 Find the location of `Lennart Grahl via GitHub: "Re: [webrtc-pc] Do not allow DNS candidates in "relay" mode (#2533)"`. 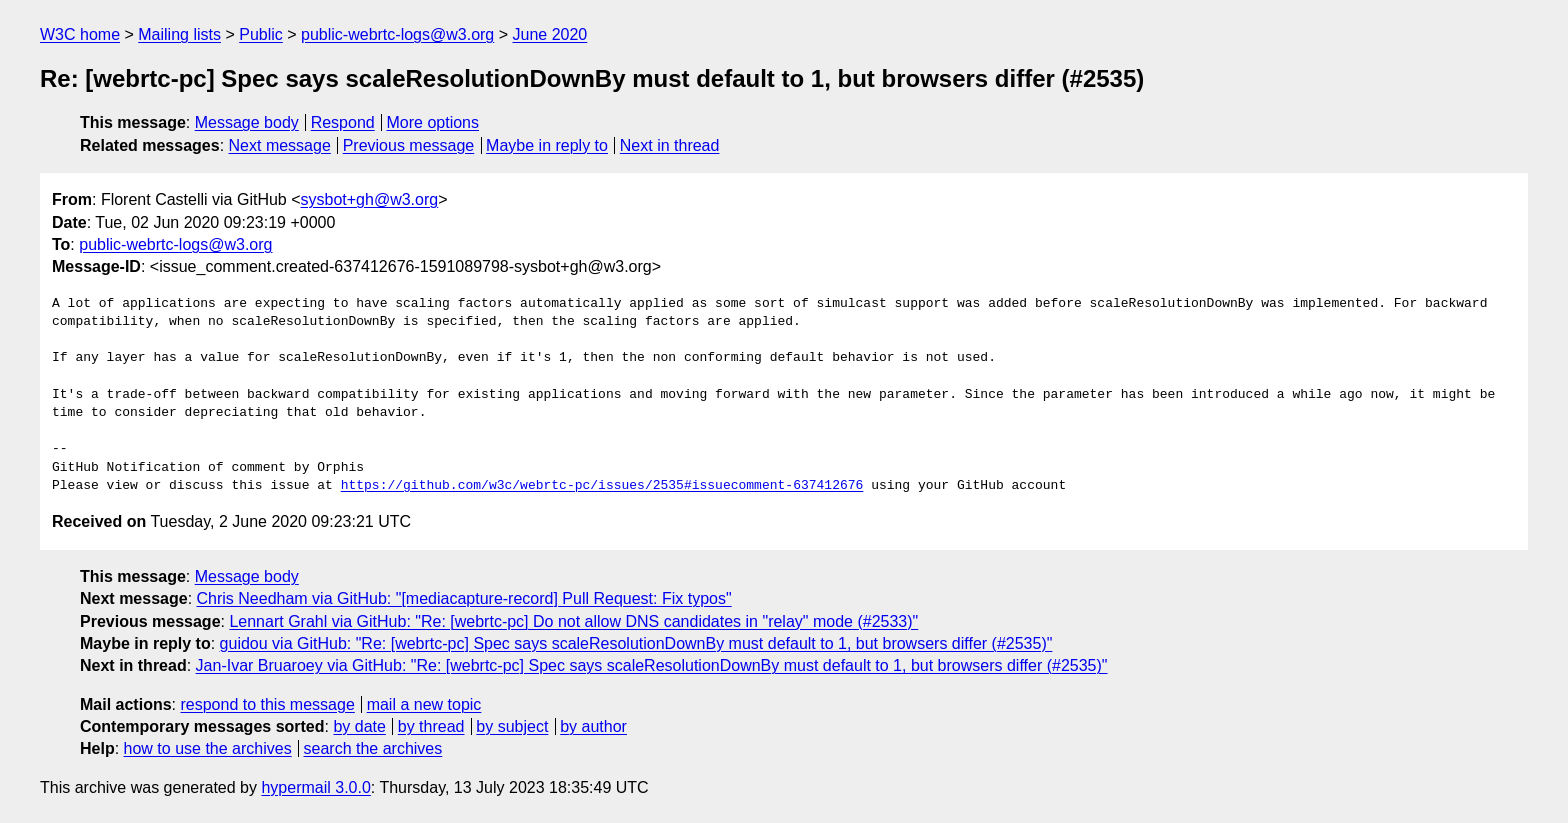

Lennart Grahl via GitHub: "Re: [webrtc-pc] Do not allow DNS candidates in "relay" mode (#2533)" is located at coordinates (573, 621).